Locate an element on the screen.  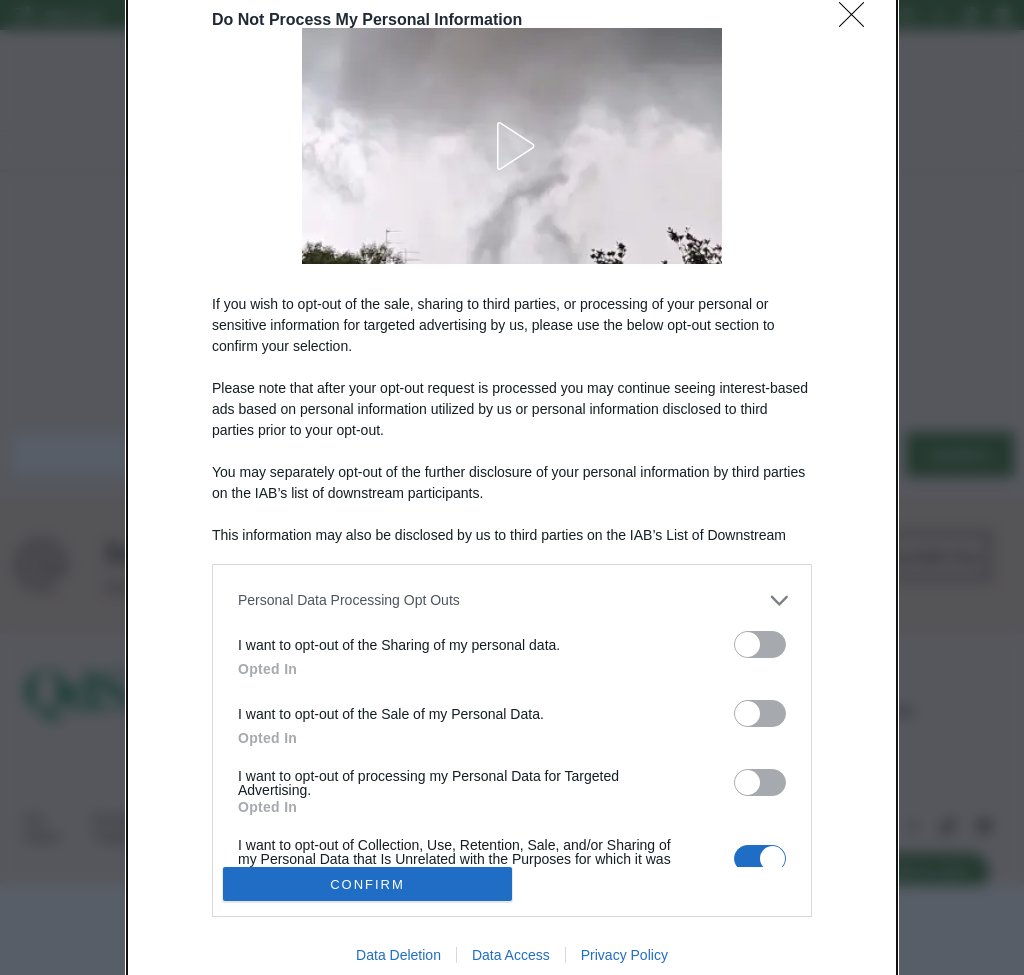
Data Access is located at coordinates (511, 955).